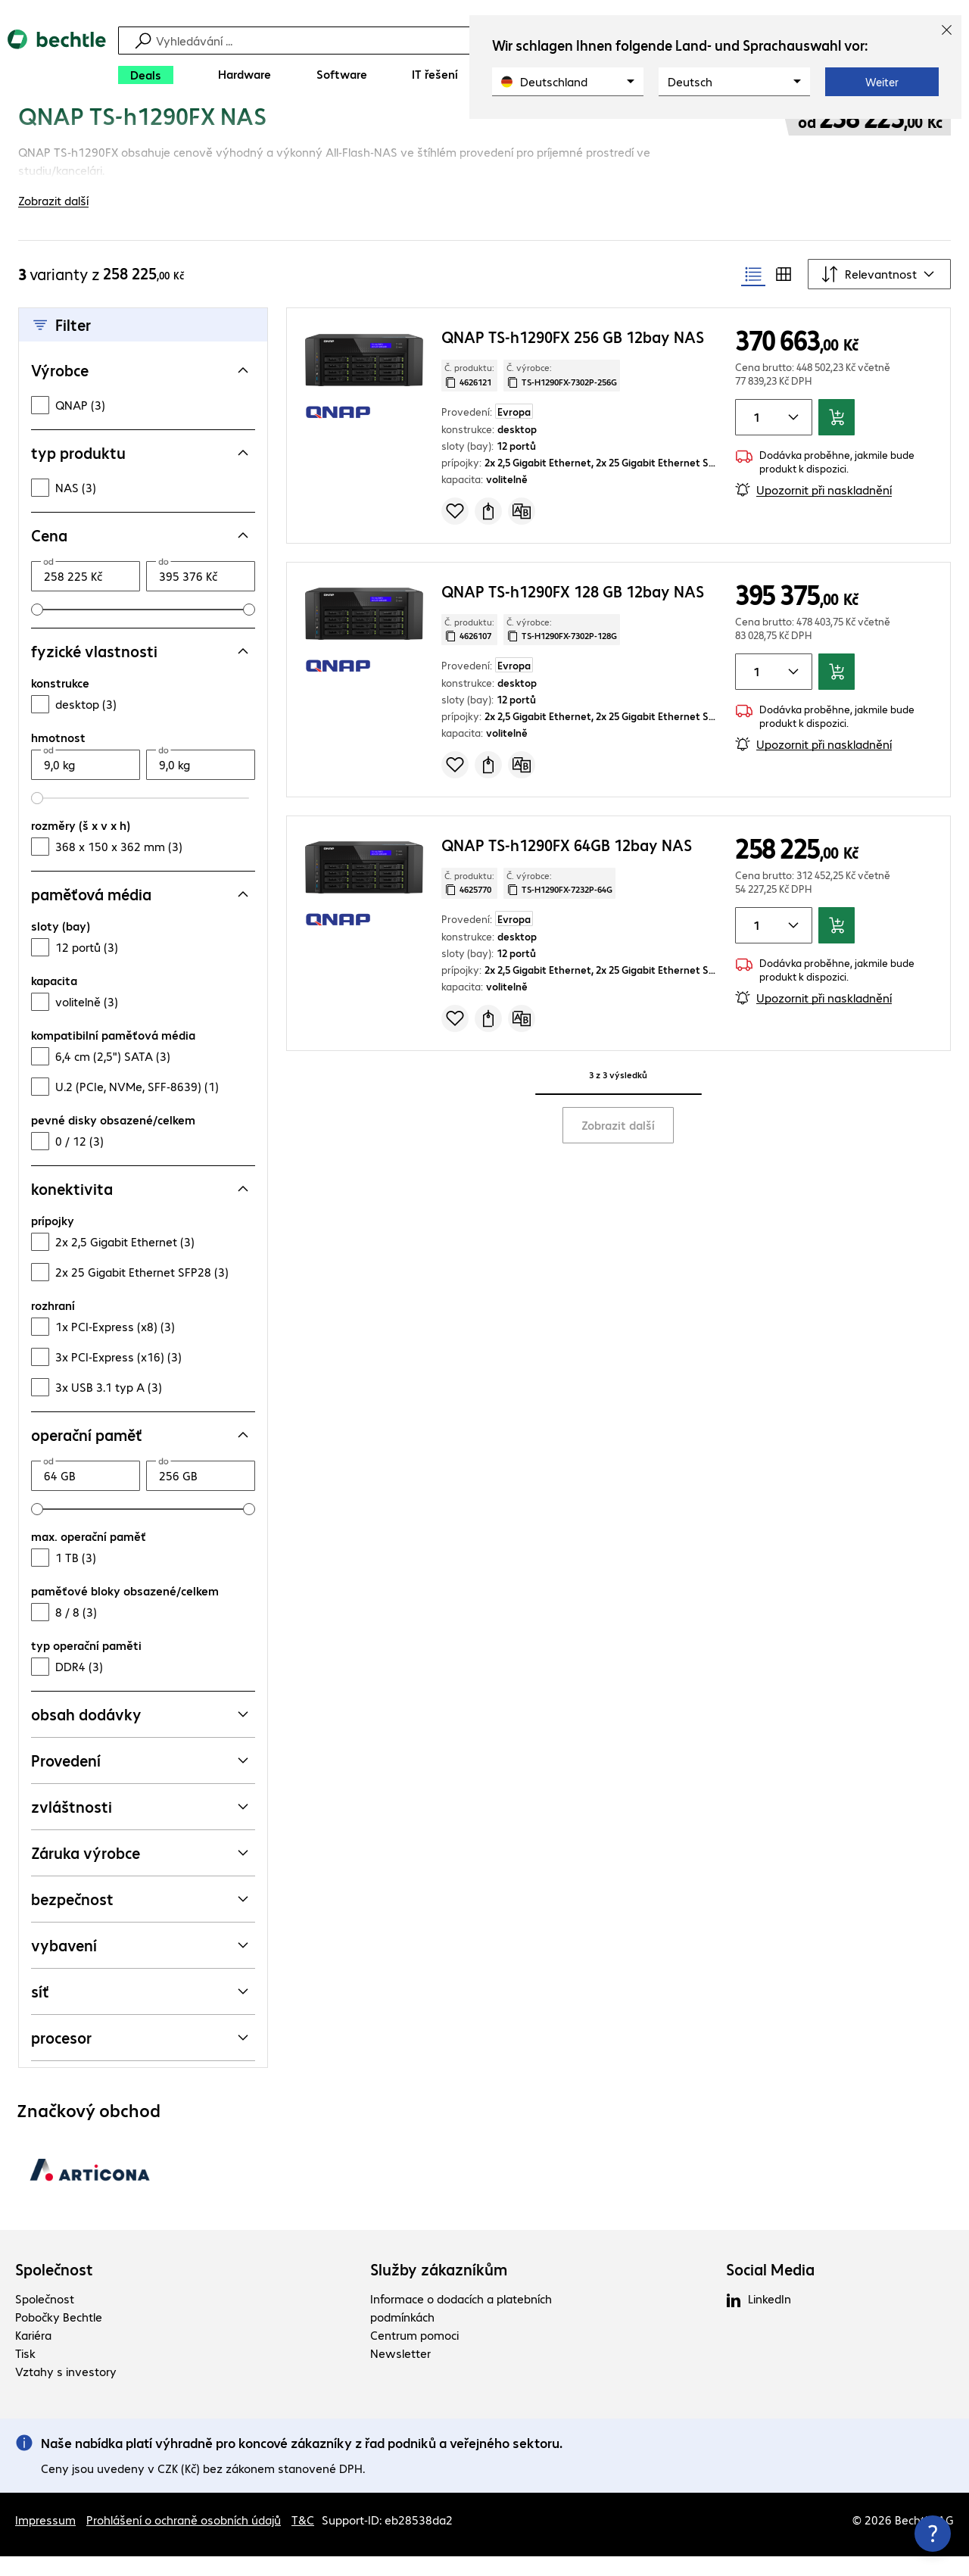  What do you see at coordinates (33, 2354) in the screenshot?
I see `Kariéra` at bounding box center [33, 2354].